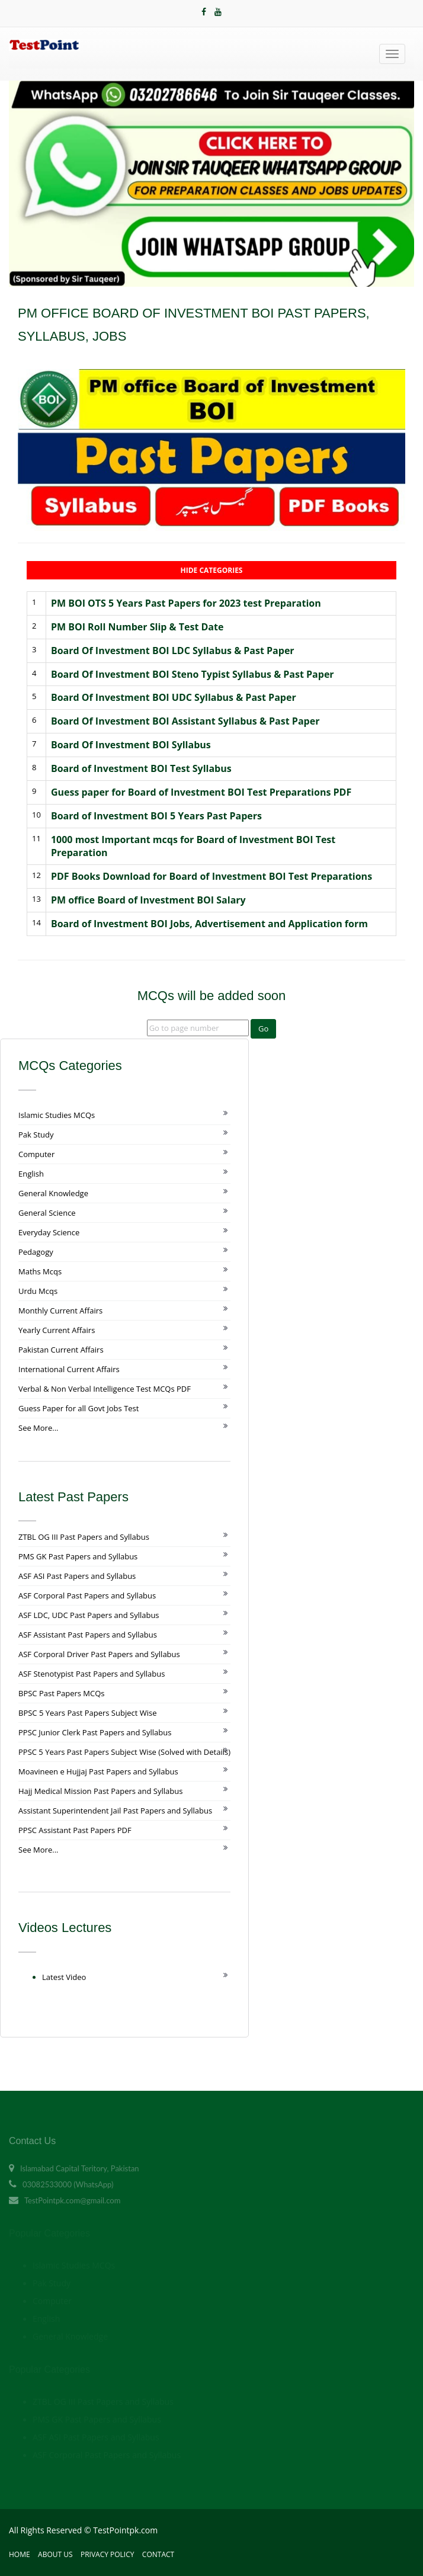 This screenshot has width=423, height=2576. I want to click on See More..., so click(38, 1427).